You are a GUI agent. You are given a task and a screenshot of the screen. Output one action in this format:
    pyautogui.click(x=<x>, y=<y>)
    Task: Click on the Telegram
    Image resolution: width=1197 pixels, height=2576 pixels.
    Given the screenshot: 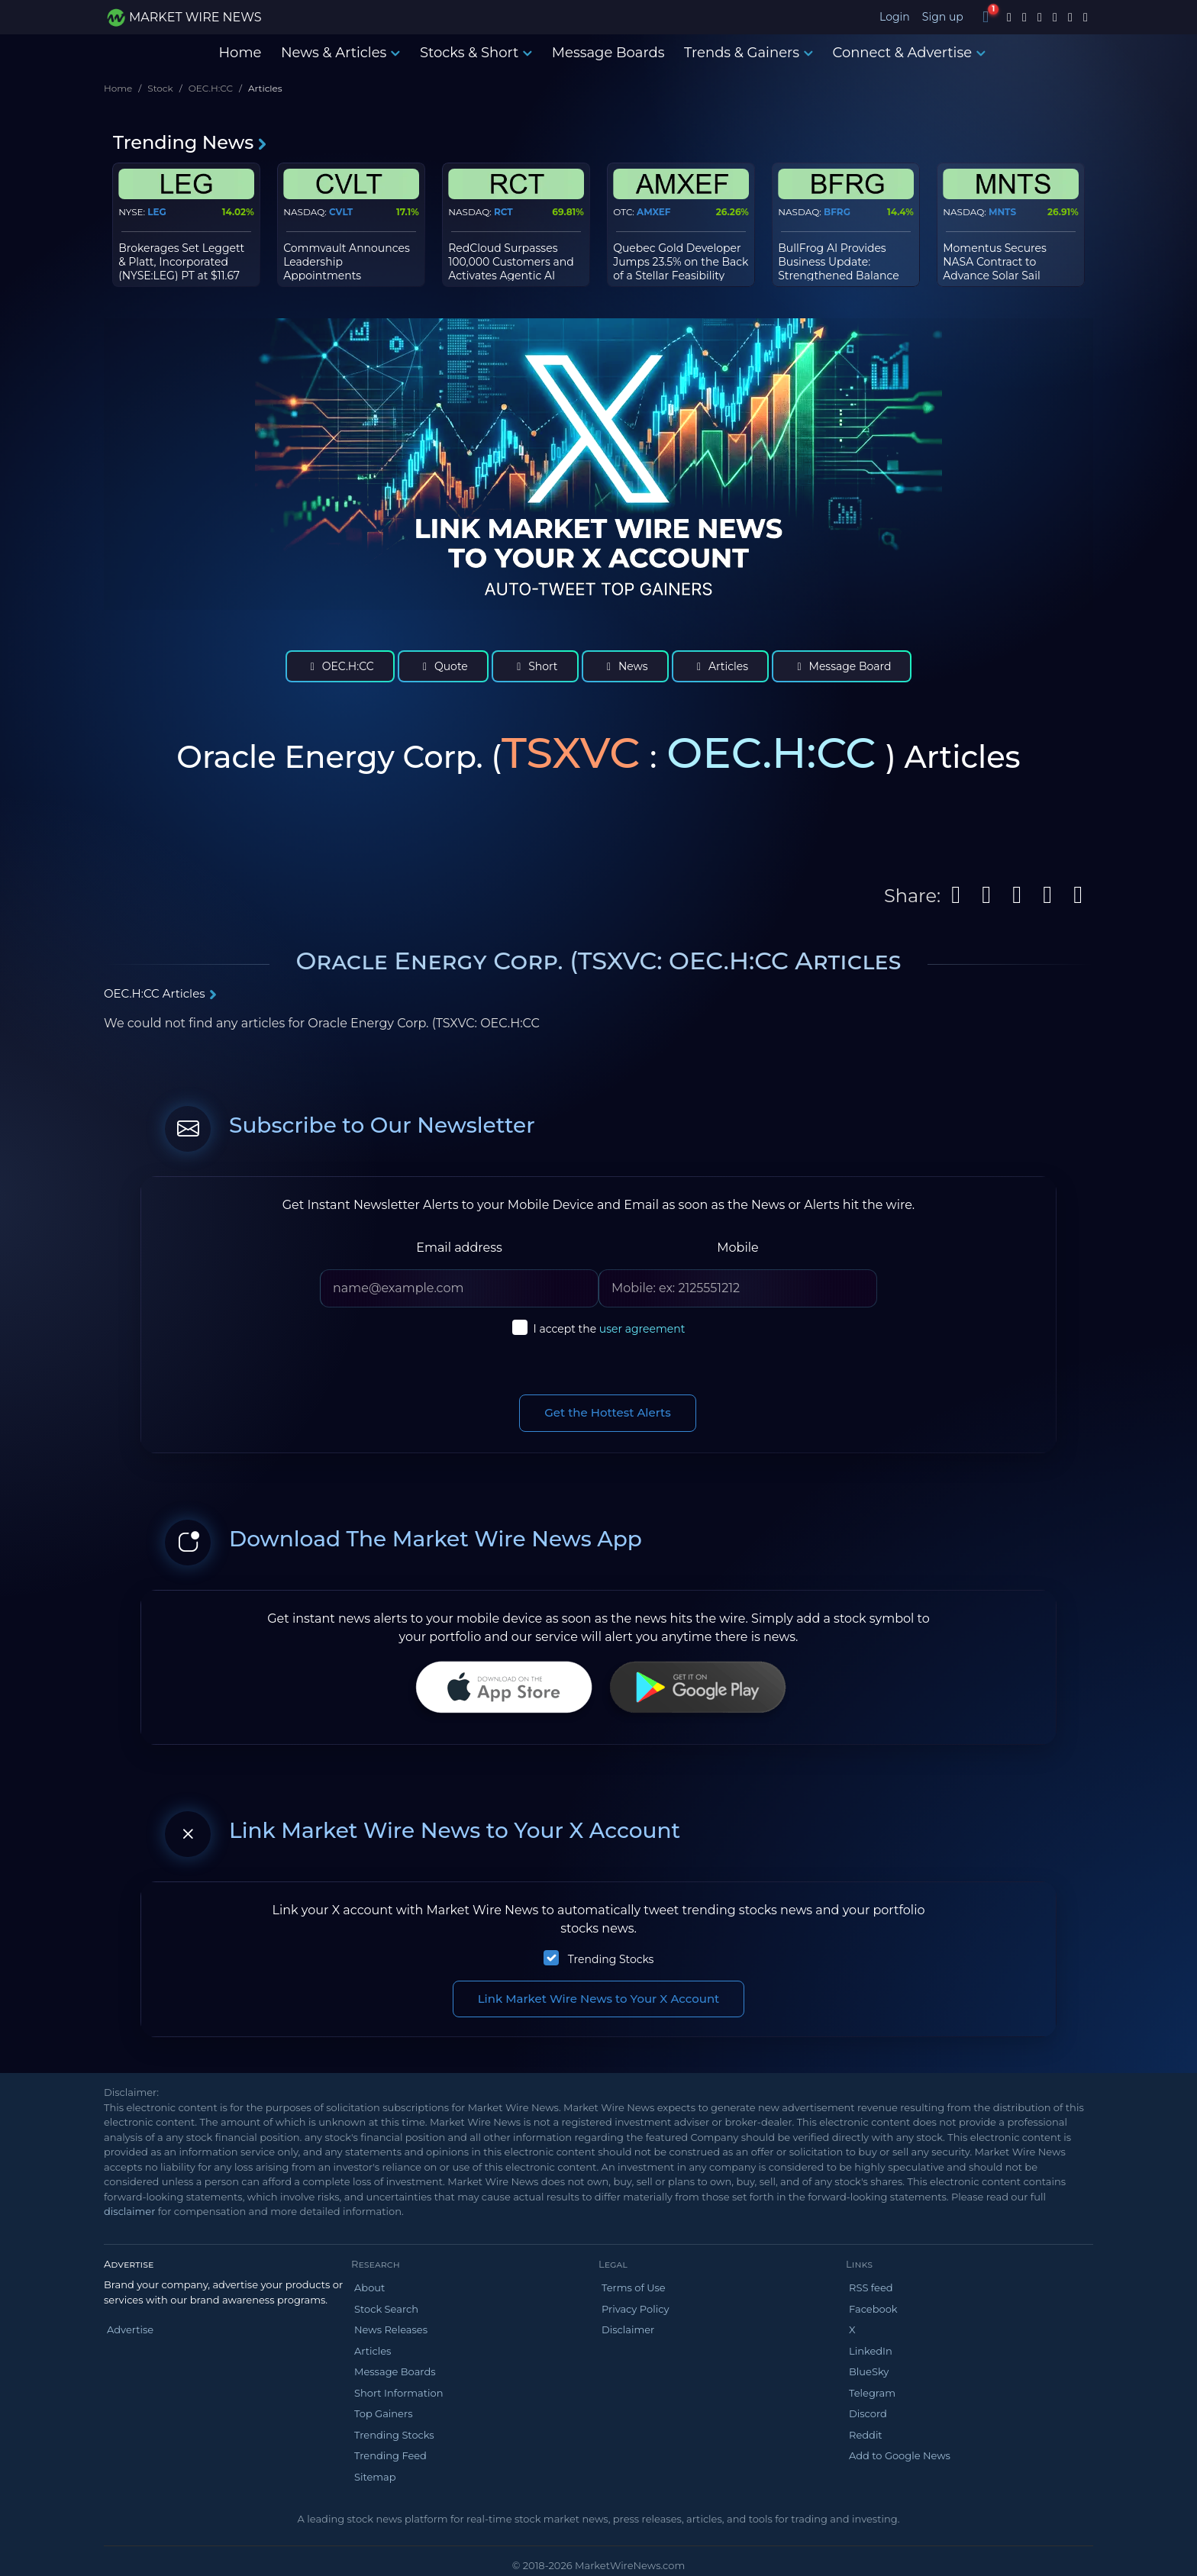 What is the action you would take?
    pyautogui.click(x=872, y=2393)
    